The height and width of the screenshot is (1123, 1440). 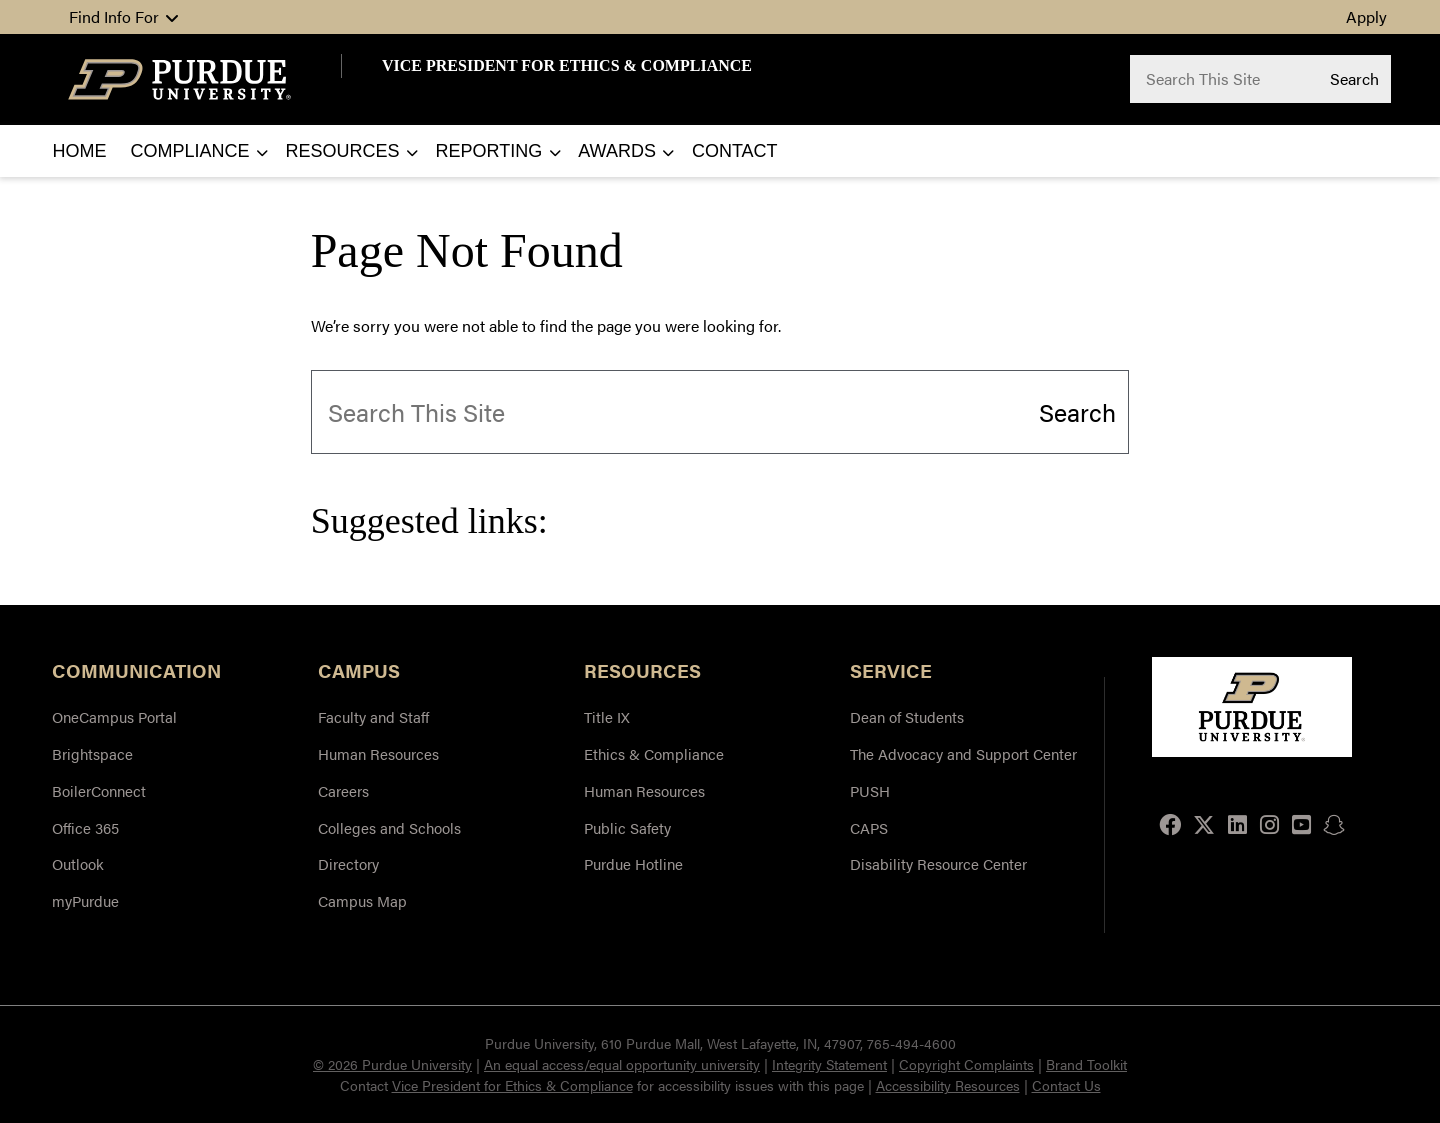 I want to click on Disability Resource Center, so click(x=938, y=863).